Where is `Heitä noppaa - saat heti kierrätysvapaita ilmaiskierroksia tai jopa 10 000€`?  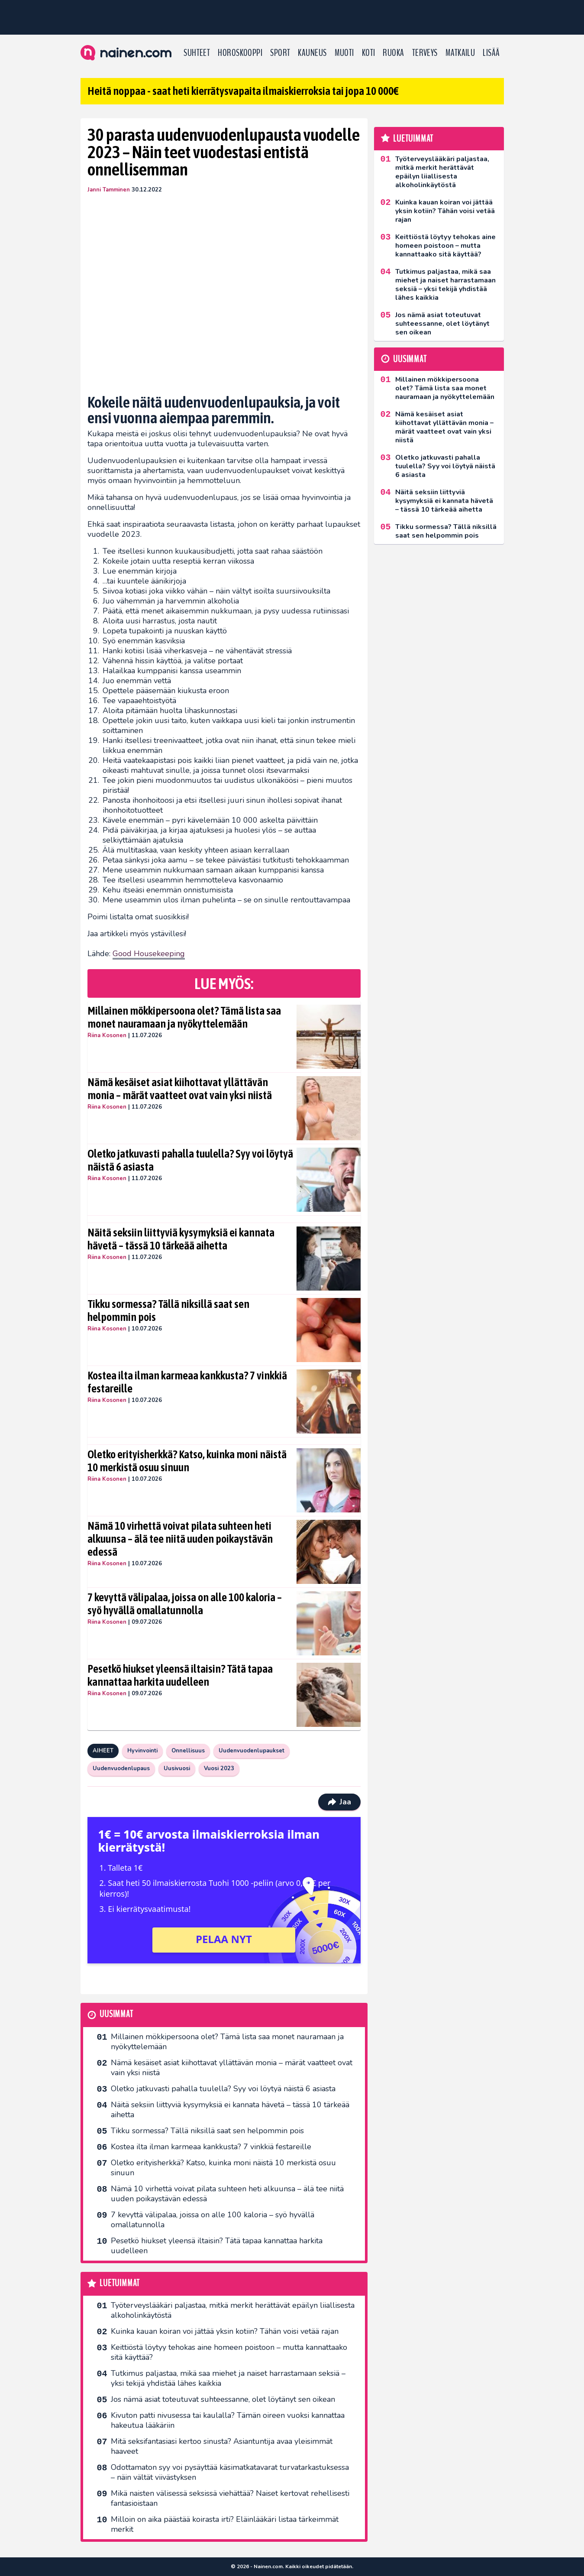 Heitä noppaa - saat heti kierrätysvapaita ilmaiskierroksia tai jopa 10 000€ is located at coordinates (243, 90).